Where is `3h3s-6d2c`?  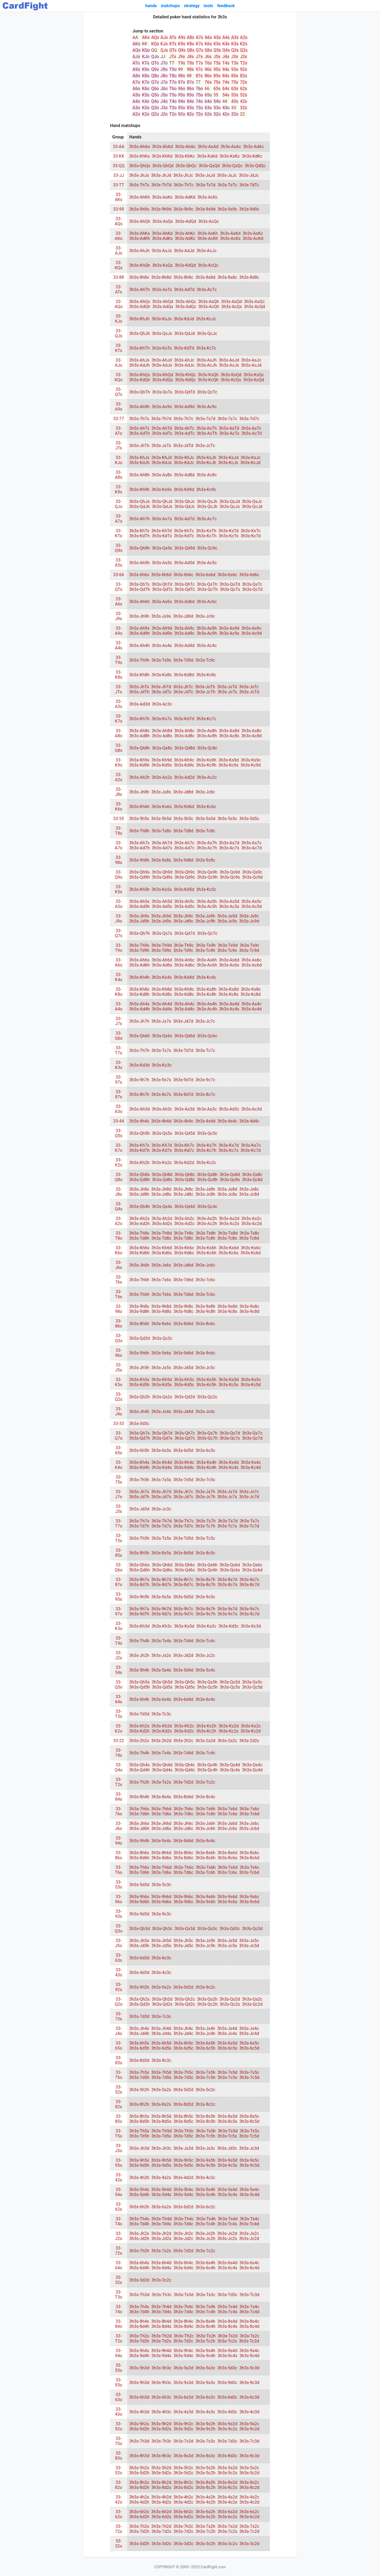 3h3s-6d2c is located at coordinates (183, 2516).